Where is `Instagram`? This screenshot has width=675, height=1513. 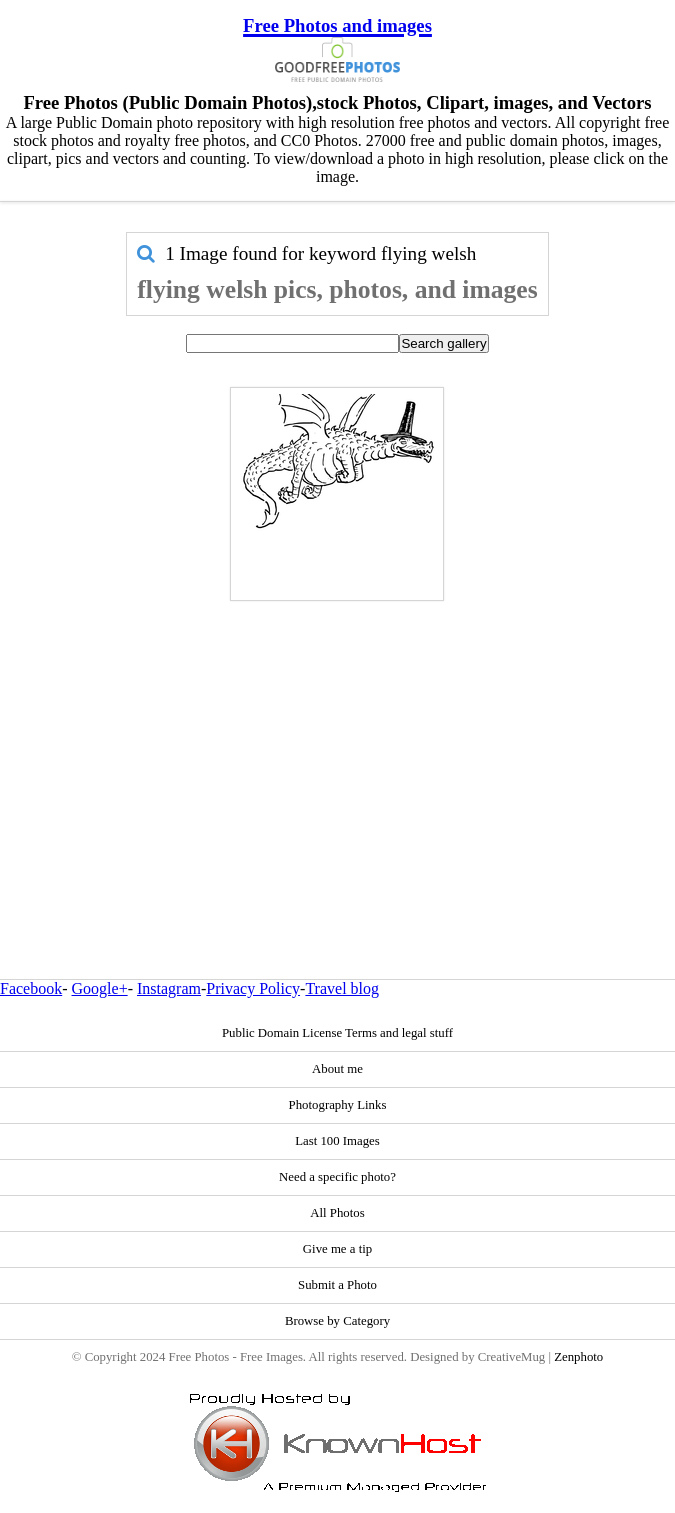
Instagram is located at coordinates (169, 988).